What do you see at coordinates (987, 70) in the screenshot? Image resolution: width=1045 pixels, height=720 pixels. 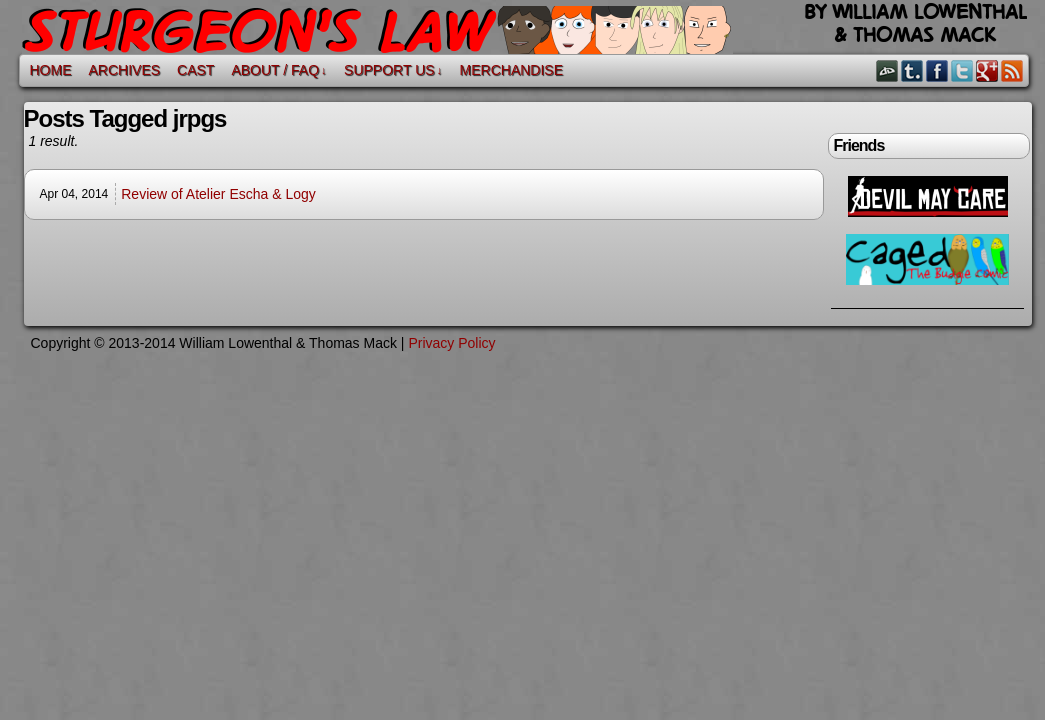 I see `Google+` at bounding box center [987, 70].